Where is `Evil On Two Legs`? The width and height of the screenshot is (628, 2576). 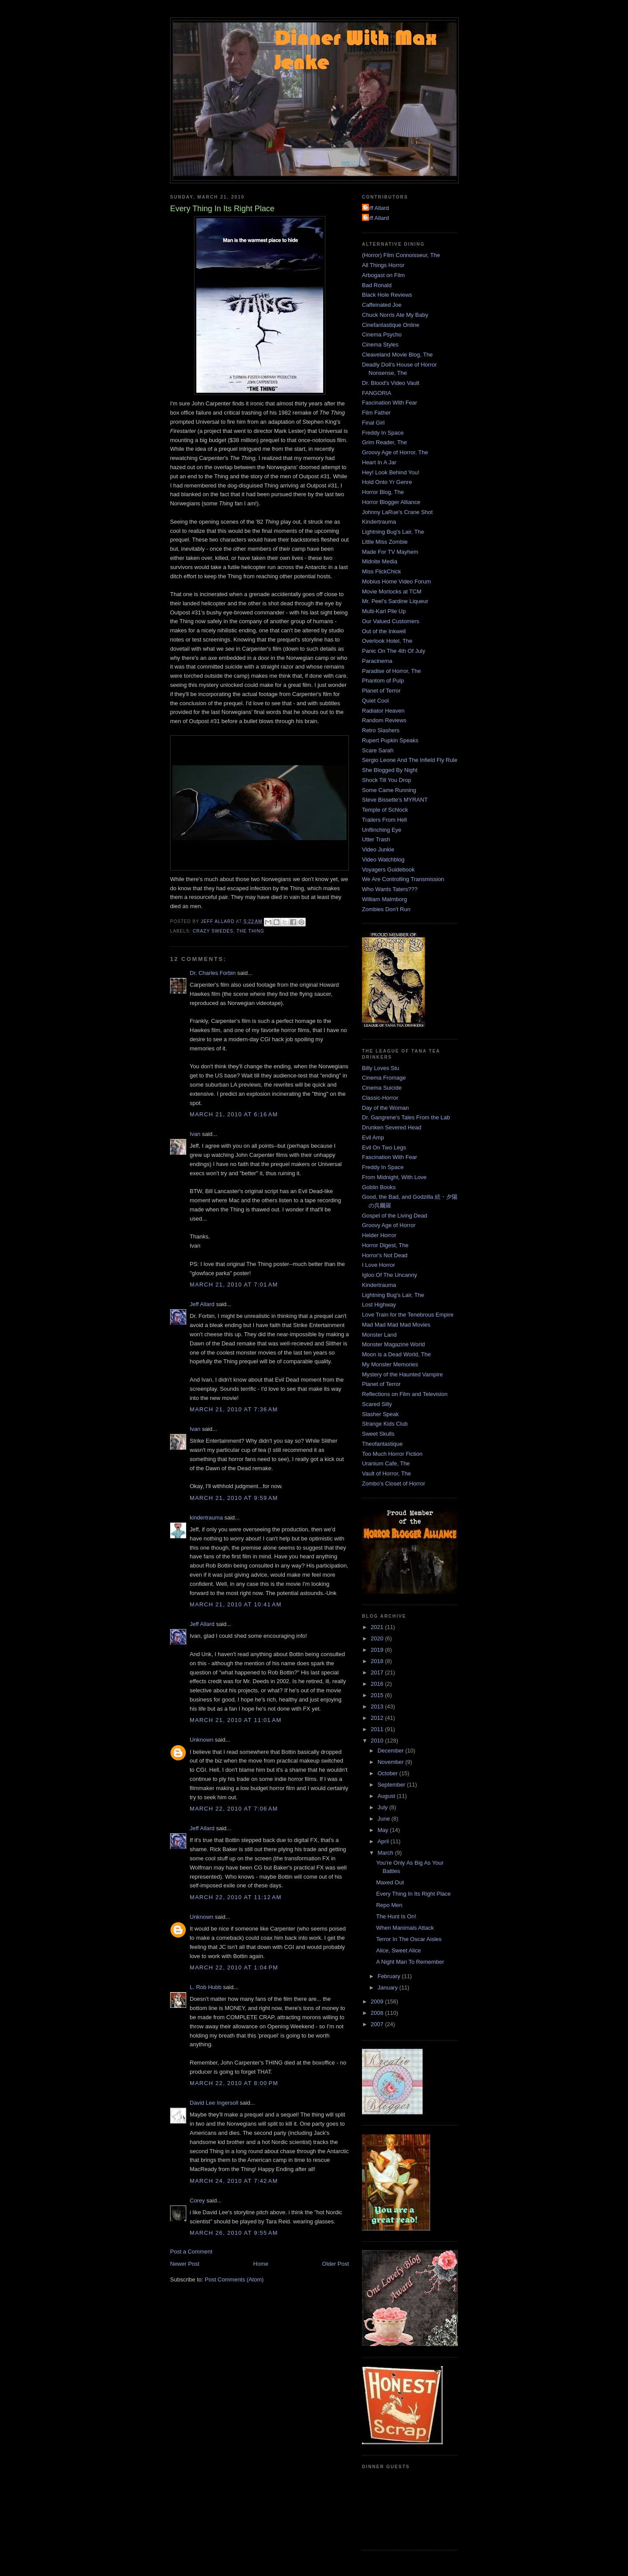
Evil On Two Legs is located at coordinates (384, 1147).